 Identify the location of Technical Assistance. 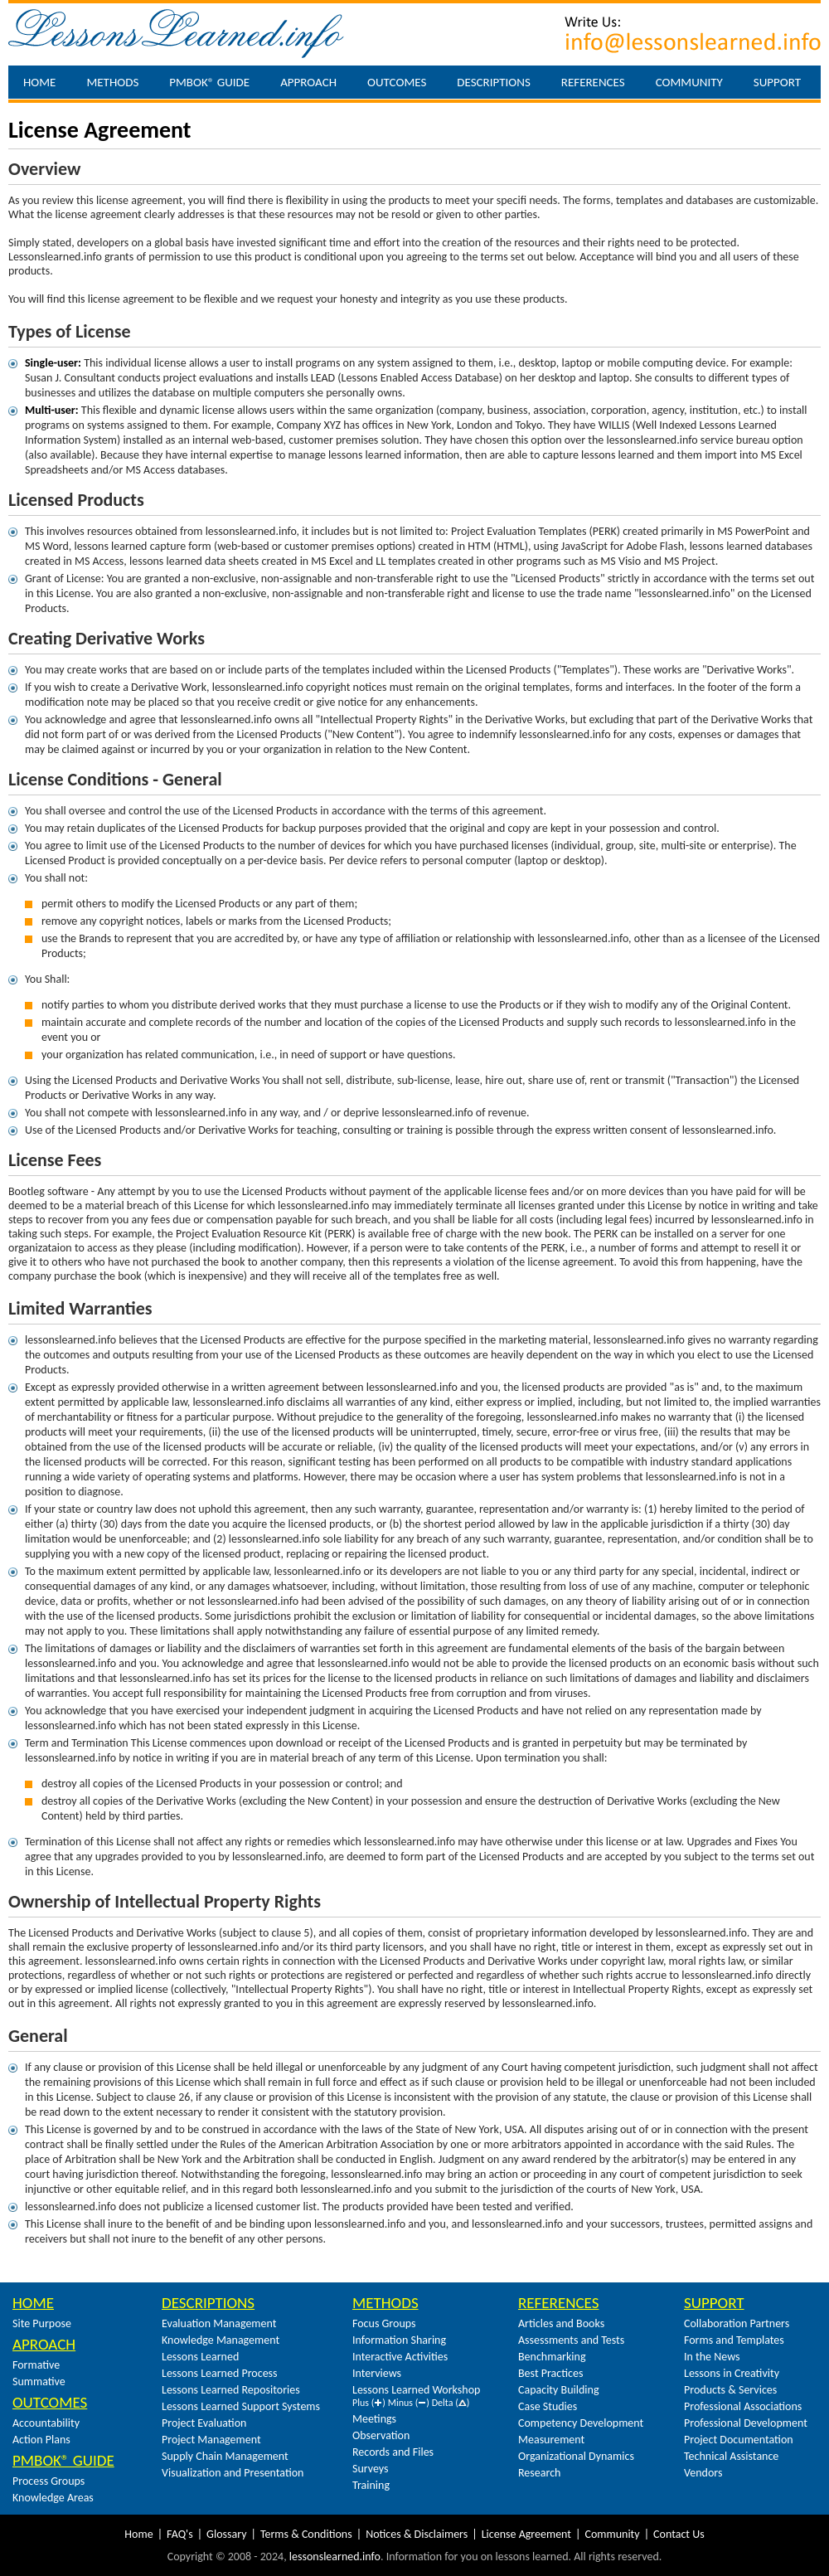
(731, 2456).